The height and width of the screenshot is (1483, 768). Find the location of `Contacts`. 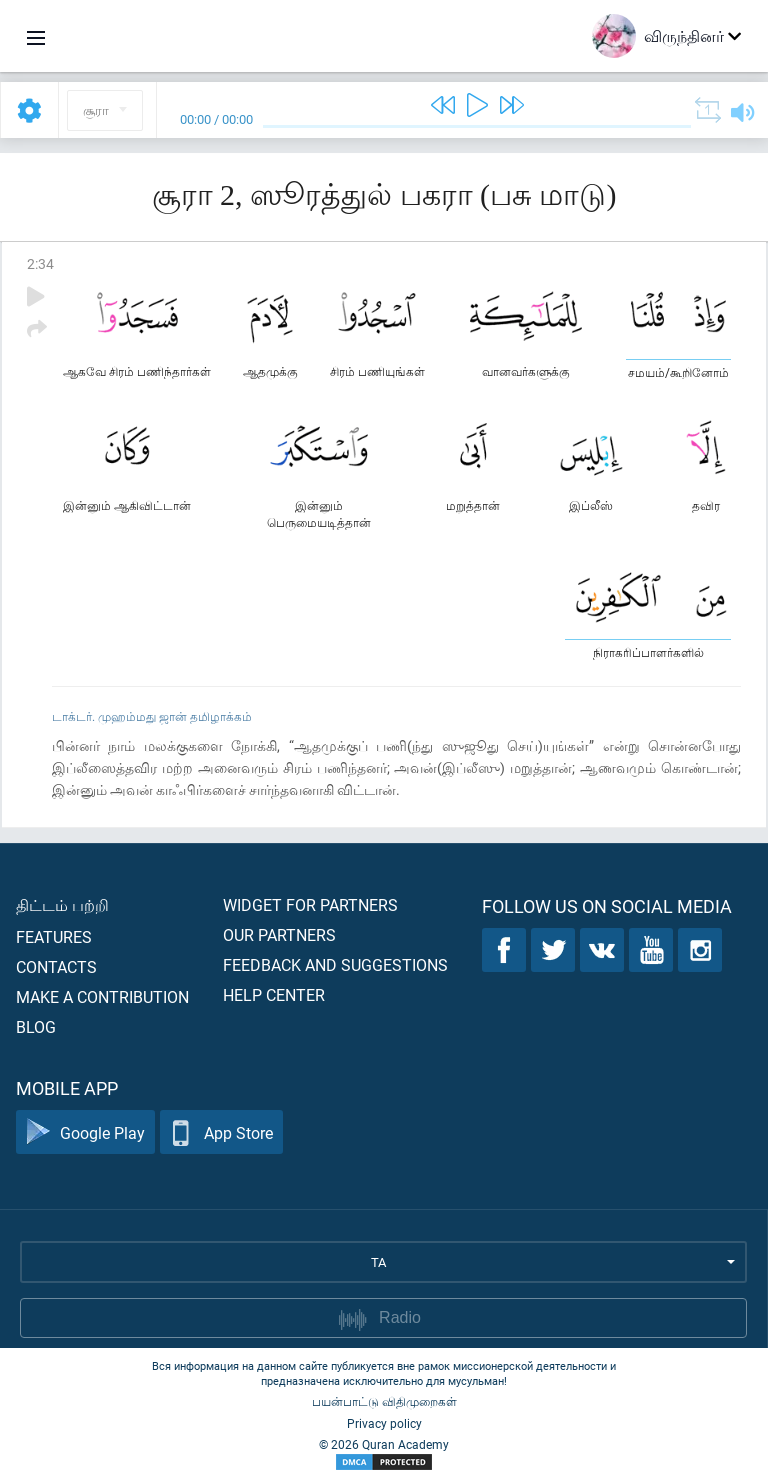

Contacts is located at coordinates (56, 966).